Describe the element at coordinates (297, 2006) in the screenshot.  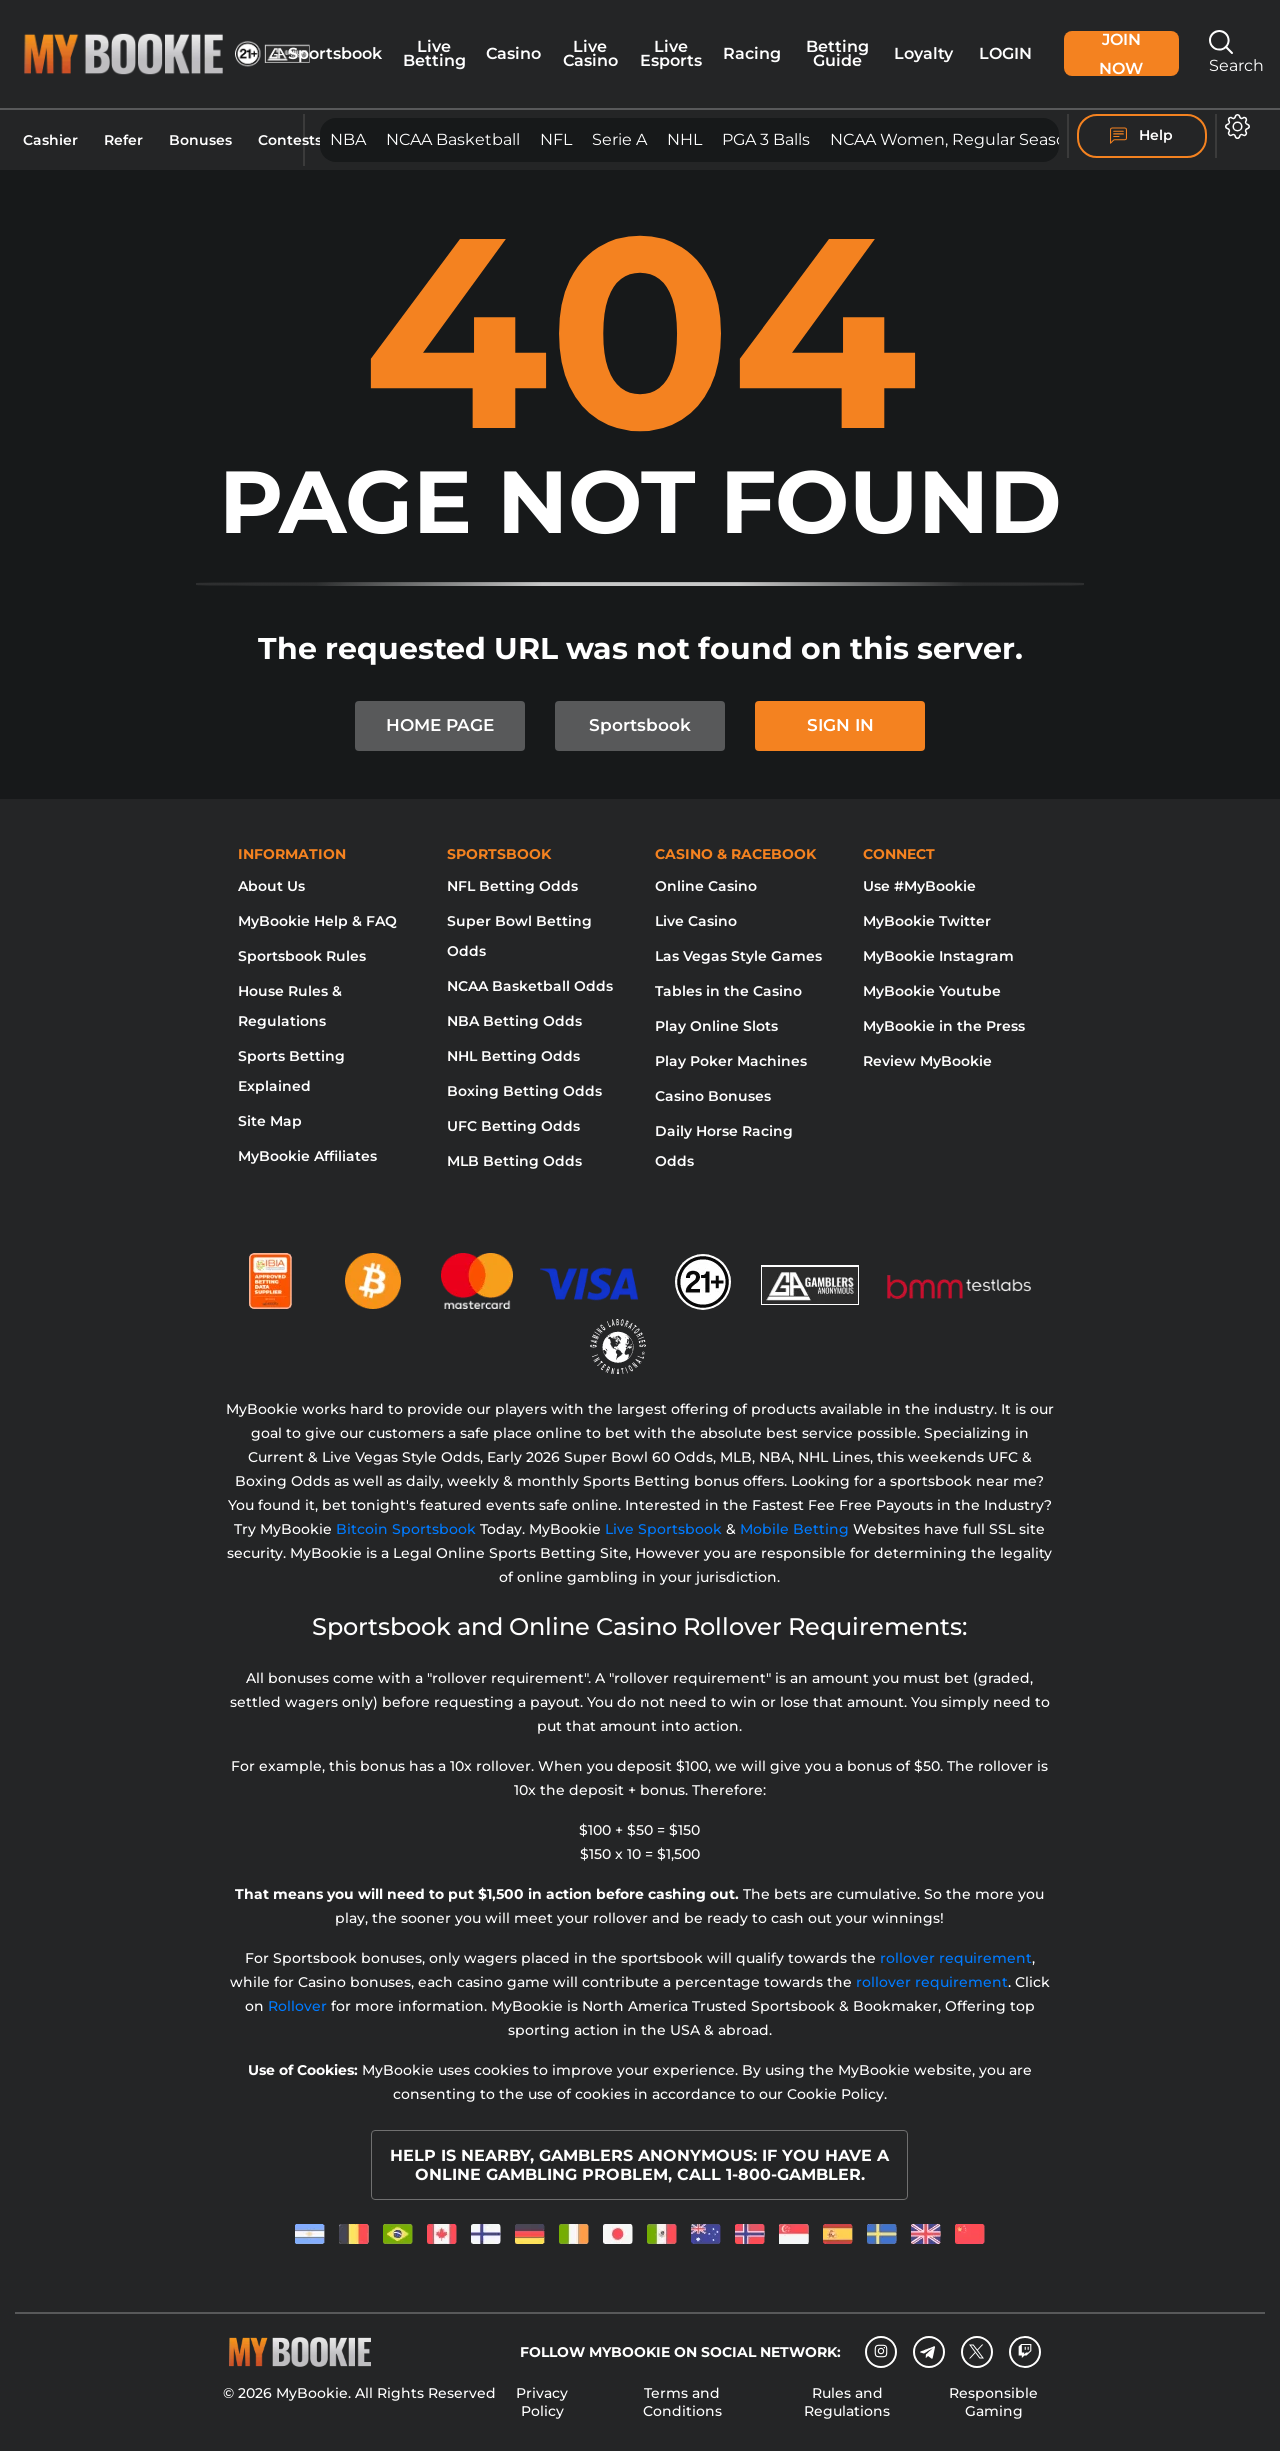
I see `Rollover` at that location.